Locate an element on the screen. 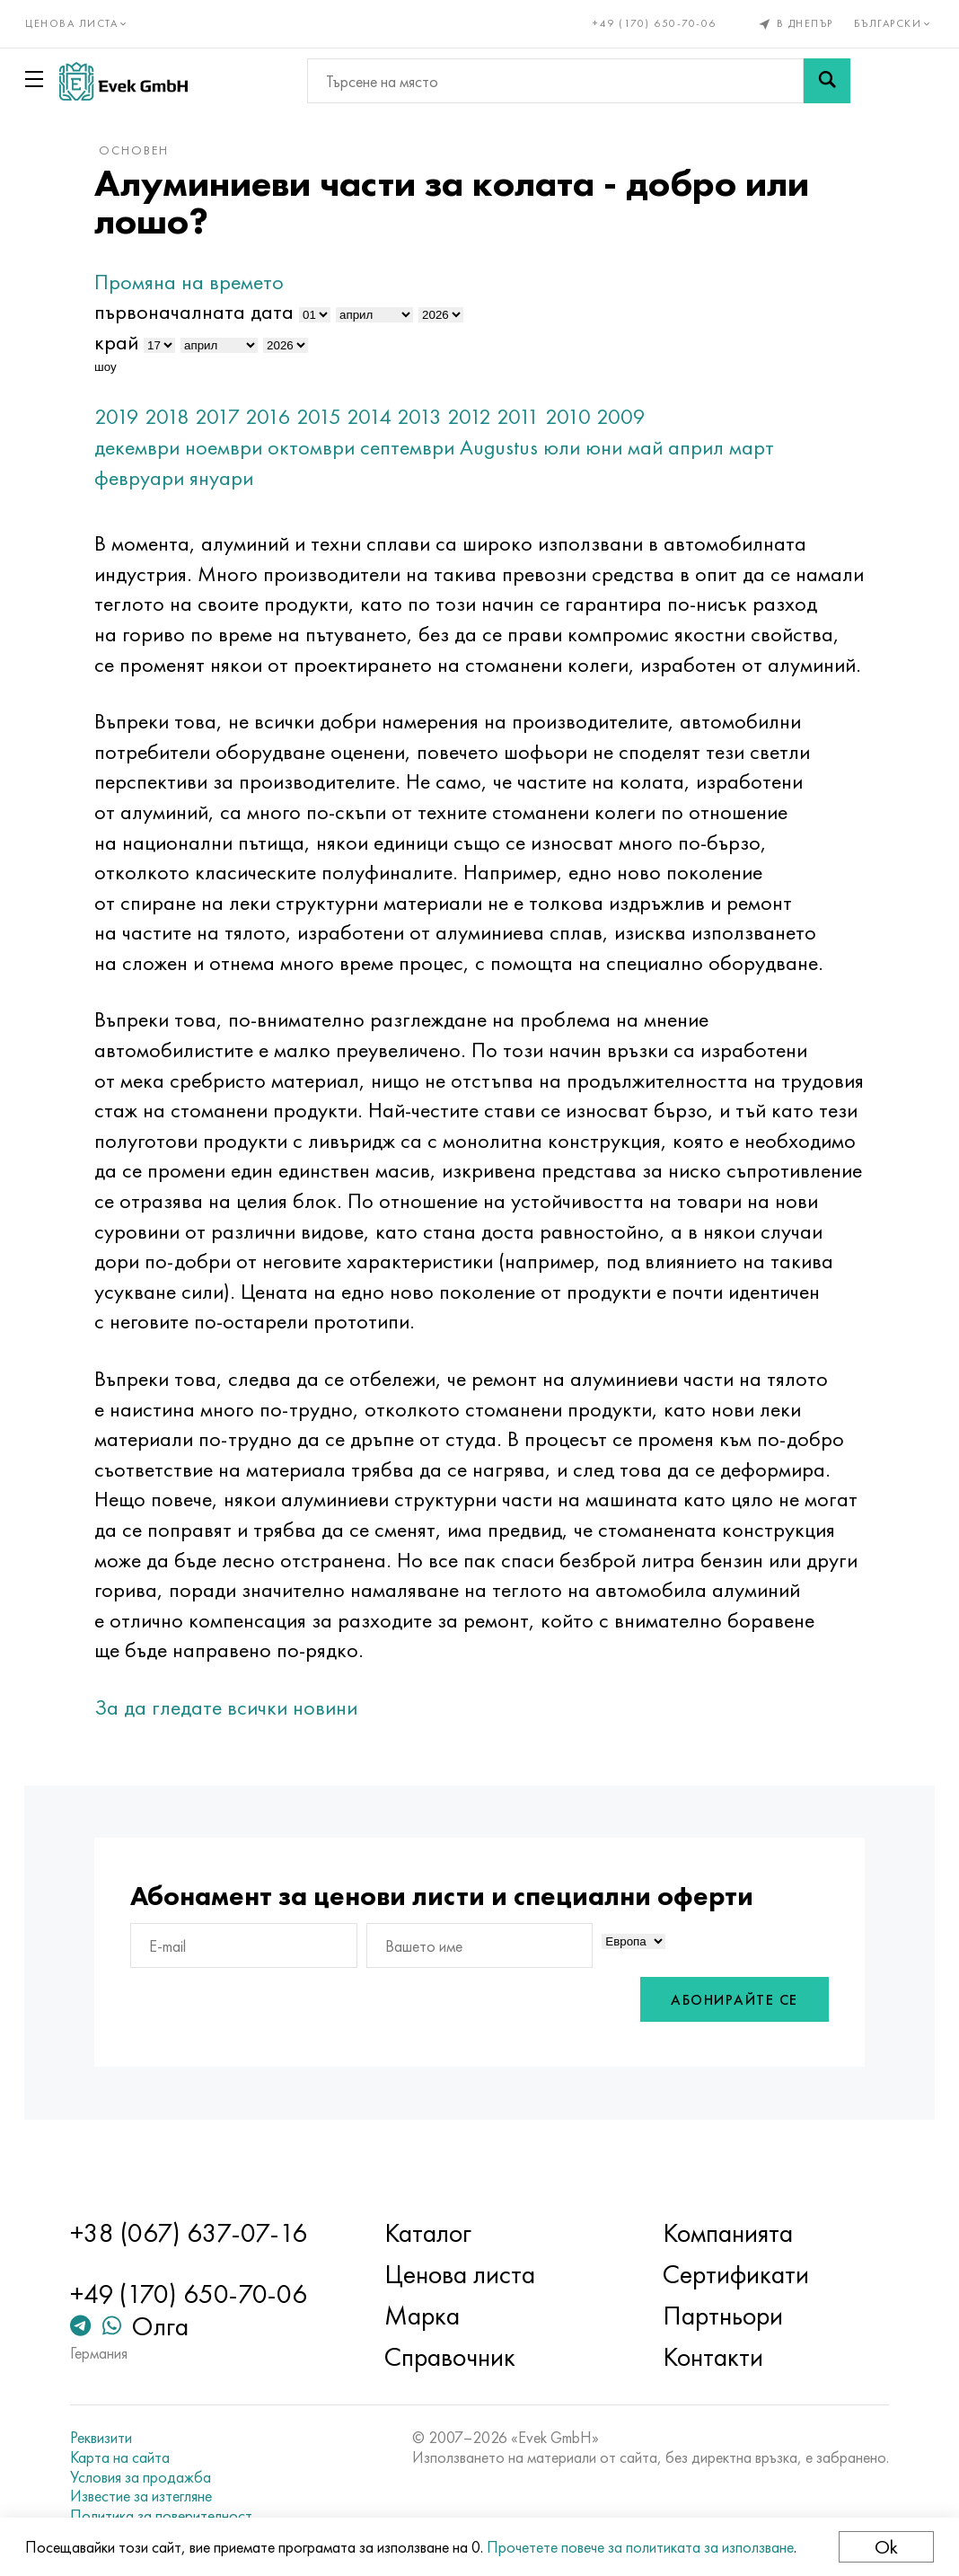 Image resolution: width=959 pixels, height=2576 pixels. Абонирайте се is located at coordinates (724, 2031).